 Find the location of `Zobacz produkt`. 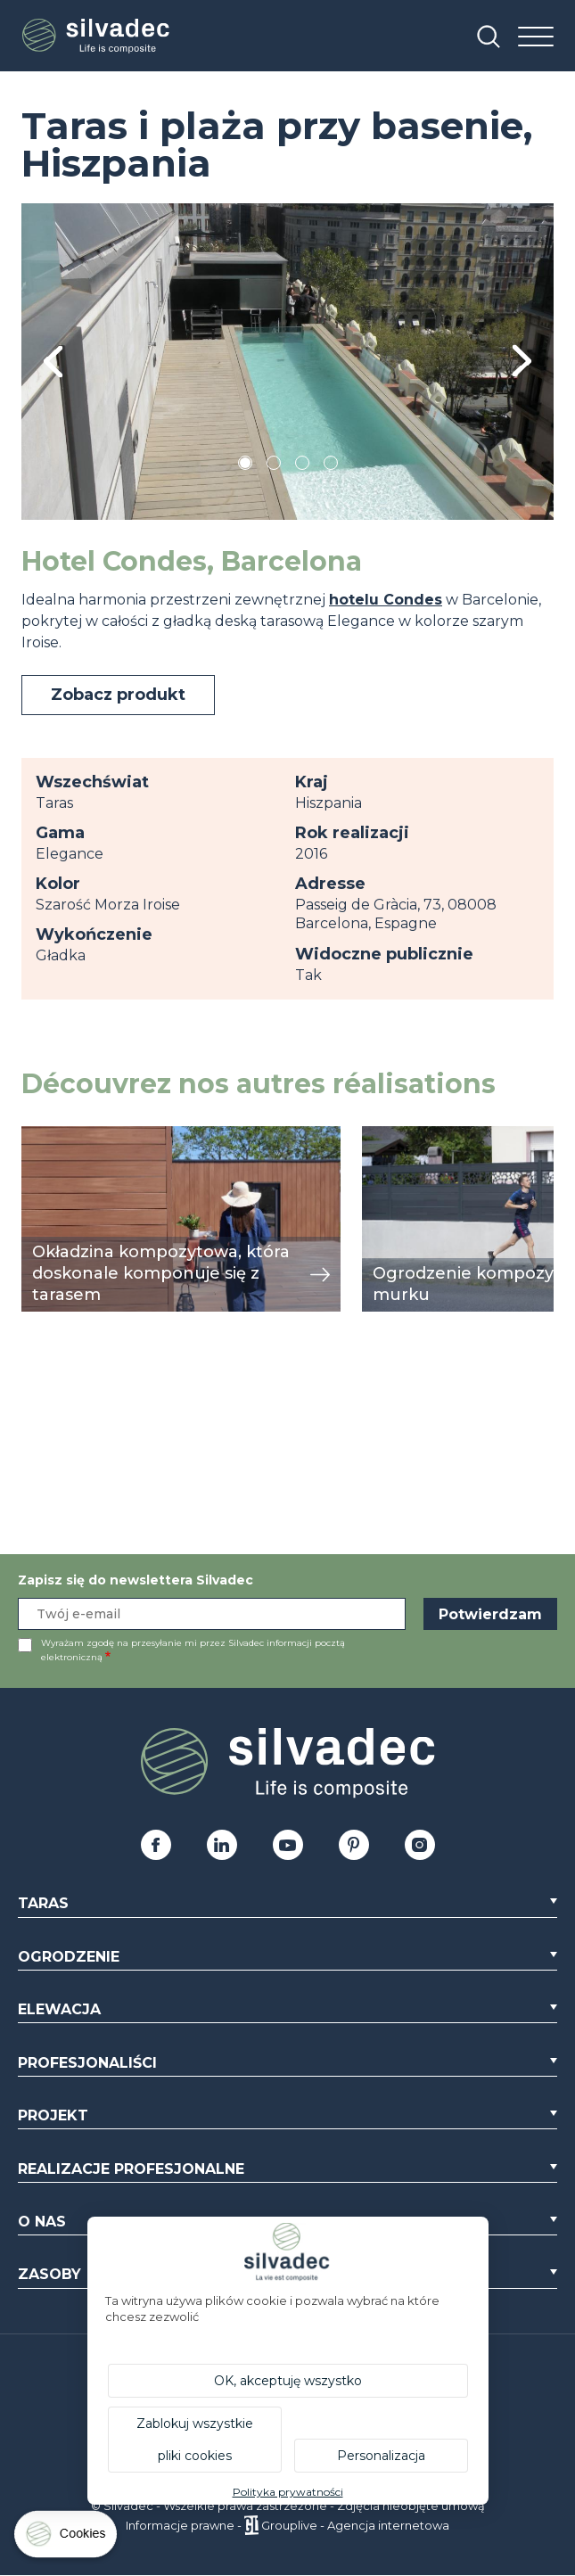

Zobacz produkt is located at coordinates (118, 694).